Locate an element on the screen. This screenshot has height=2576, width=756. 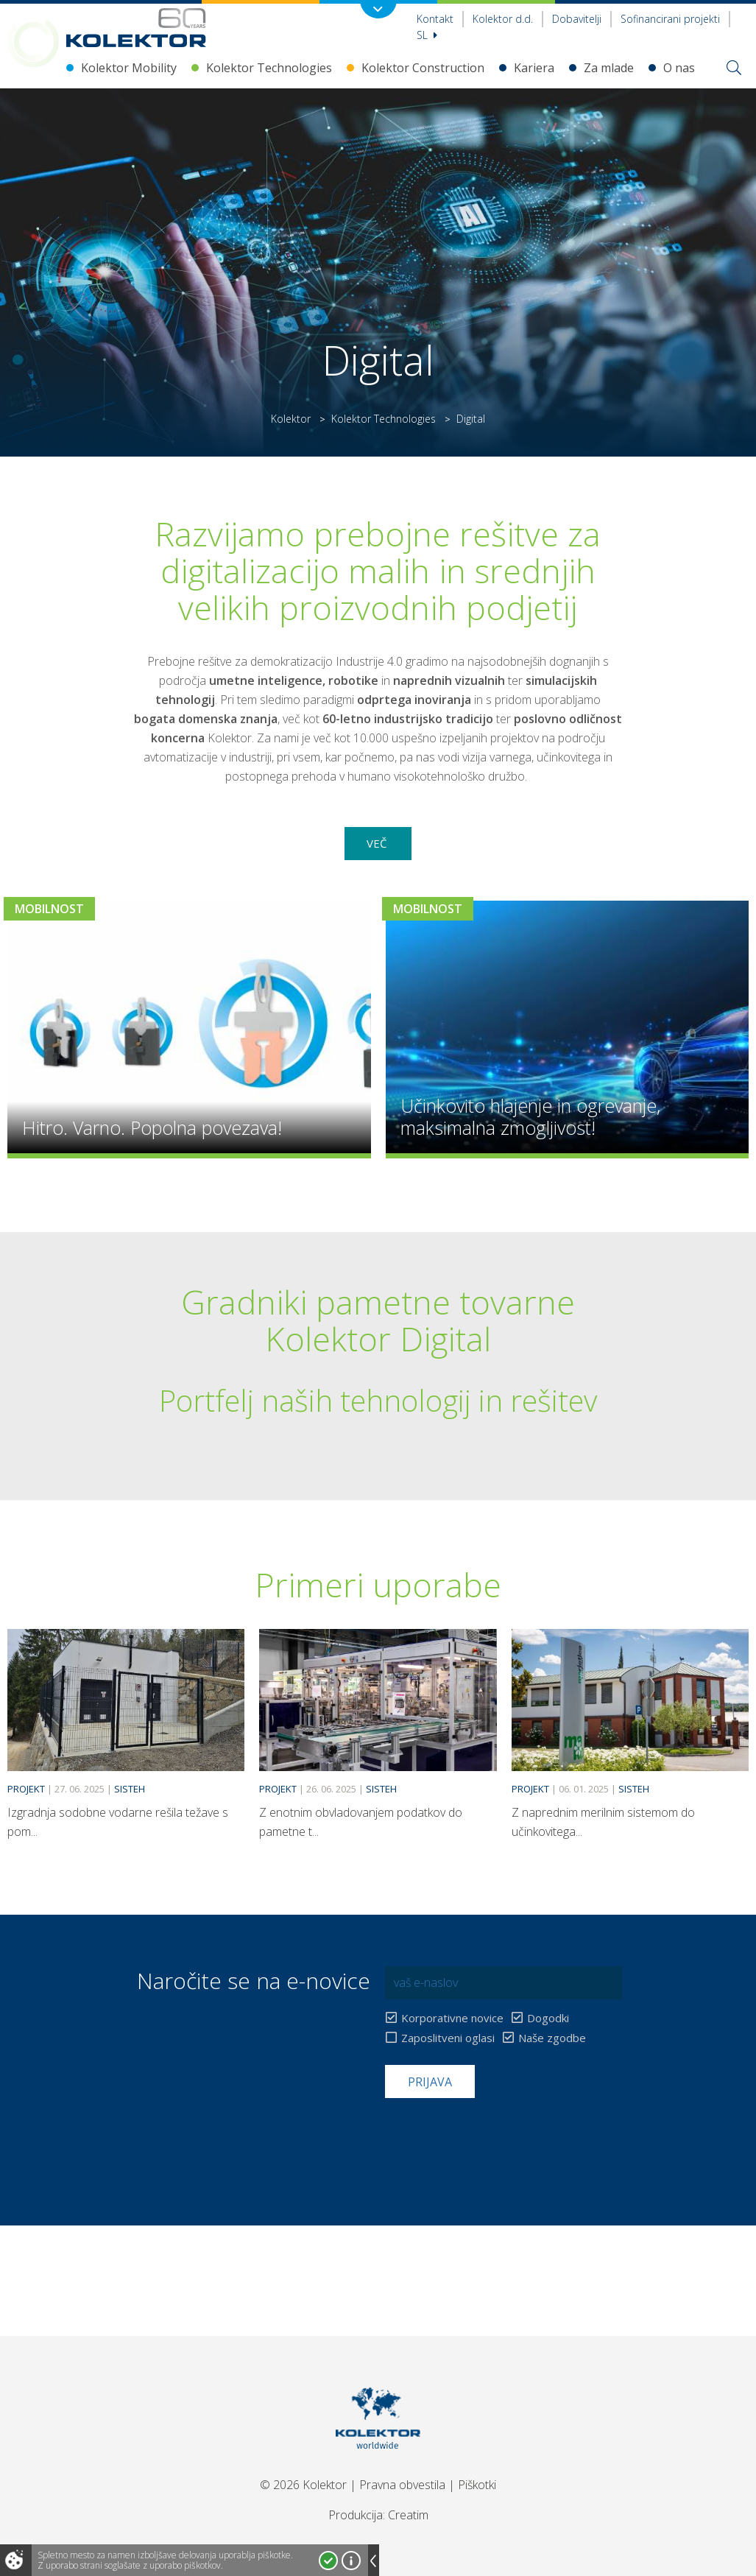
Kontakt is located at coordinates (435, 19).